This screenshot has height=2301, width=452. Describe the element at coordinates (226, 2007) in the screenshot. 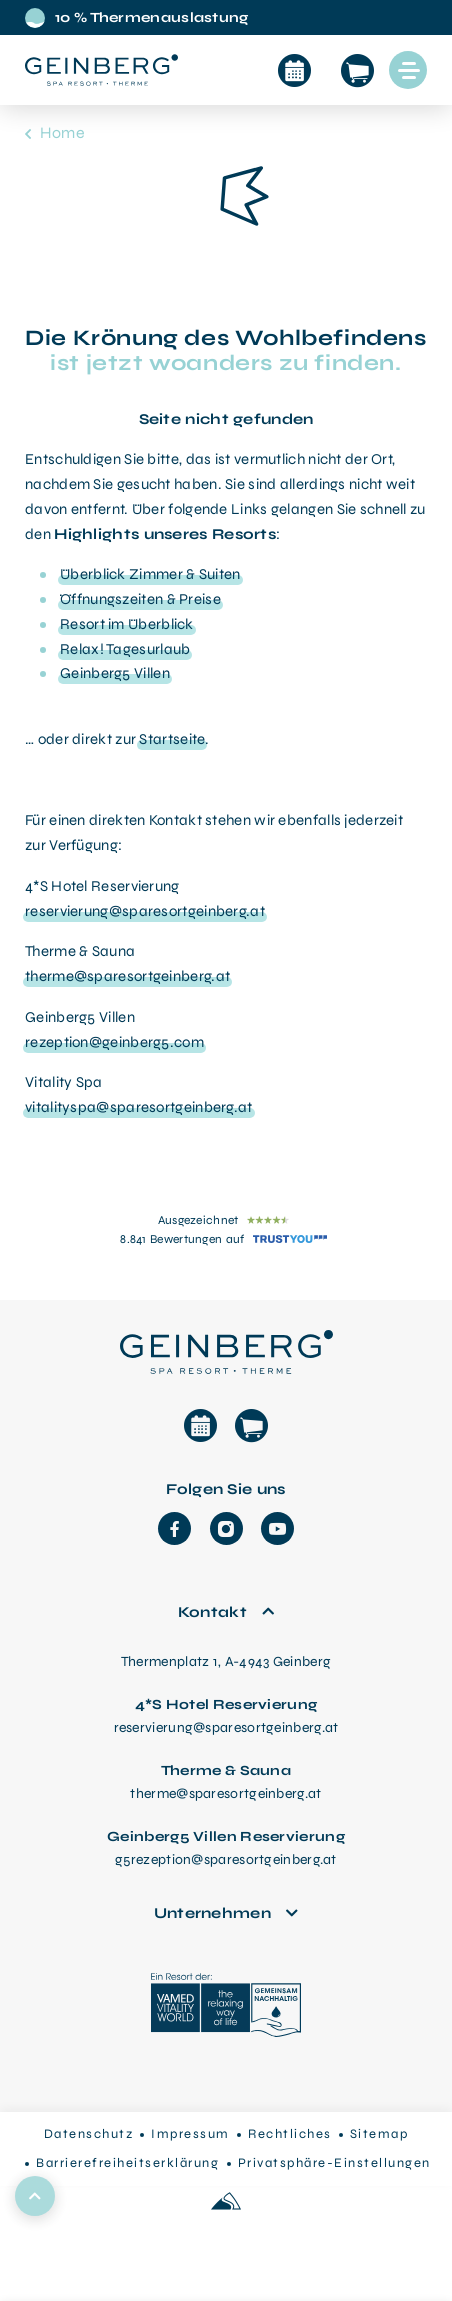

I see `[VAMED Vitality World]` at that location.